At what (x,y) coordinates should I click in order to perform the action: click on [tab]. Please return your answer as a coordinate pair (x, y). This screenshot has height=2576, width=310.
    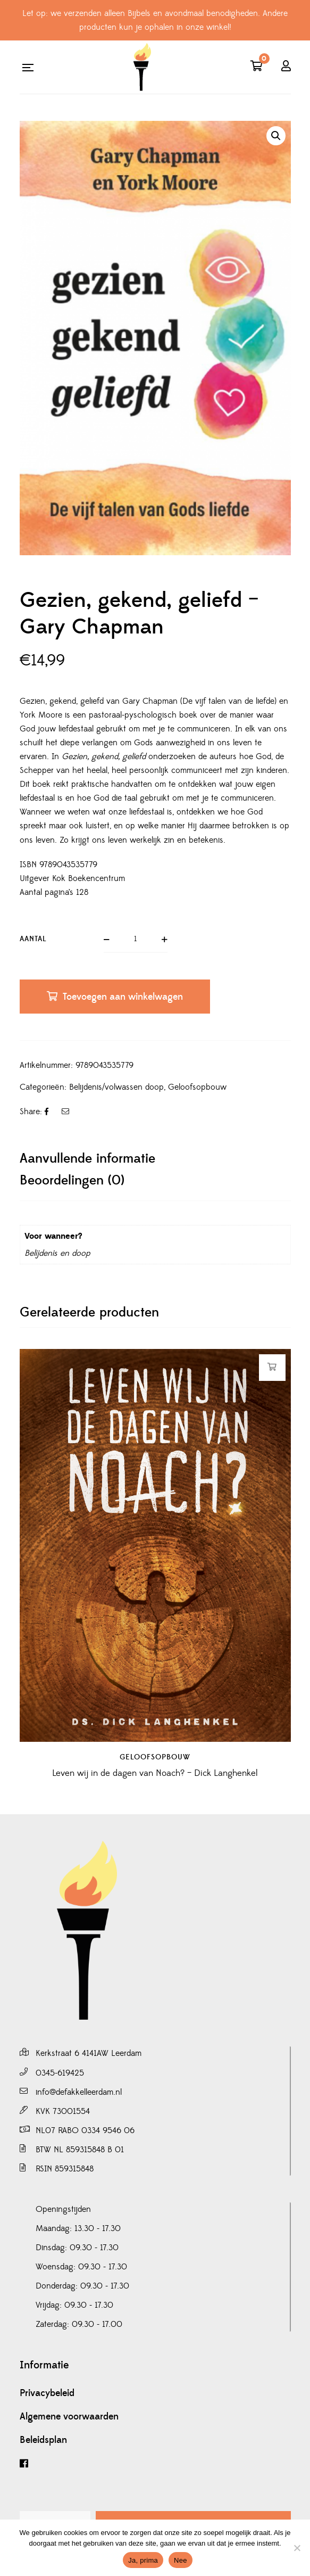
    Looking at the image, I should click on (155, 1158).